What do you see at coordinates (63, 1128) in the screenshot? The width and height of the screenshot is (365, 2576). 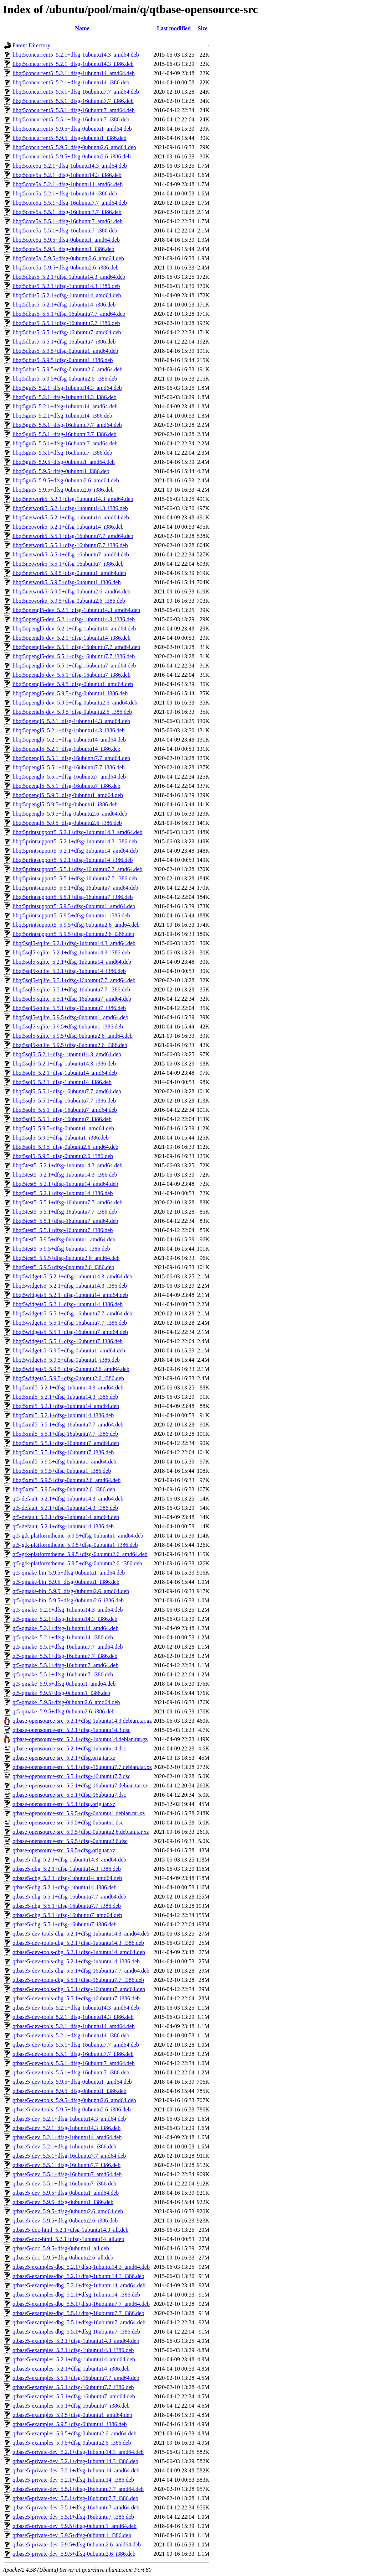 I see `libqt5sql5_5.9.5+dfsg-0ubuntu1_amd64.deb` at bounding box center [63, 1128].